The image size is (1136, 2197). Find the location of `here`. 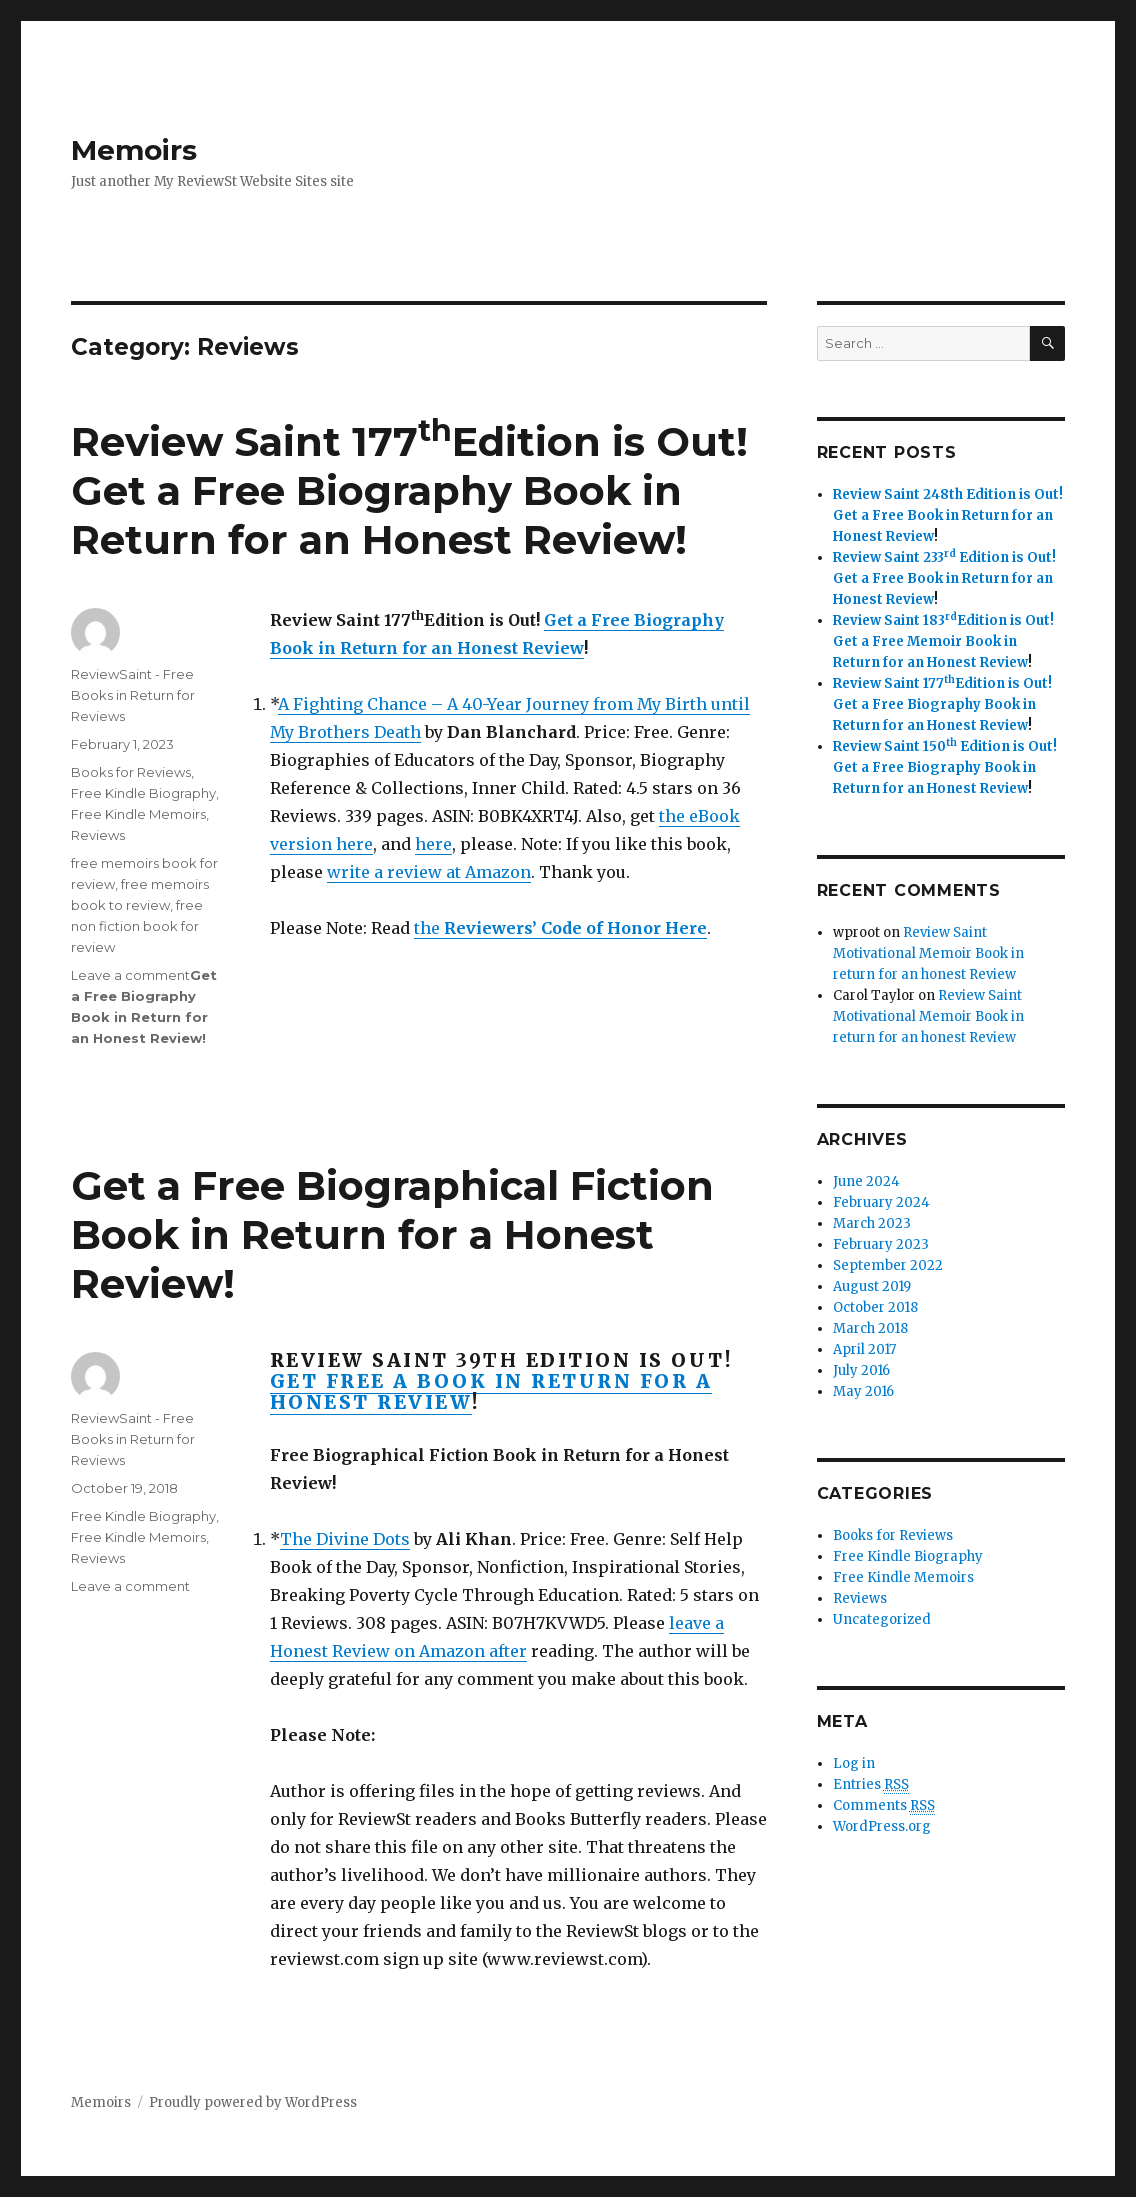

here is located at coordinates (433, 844).